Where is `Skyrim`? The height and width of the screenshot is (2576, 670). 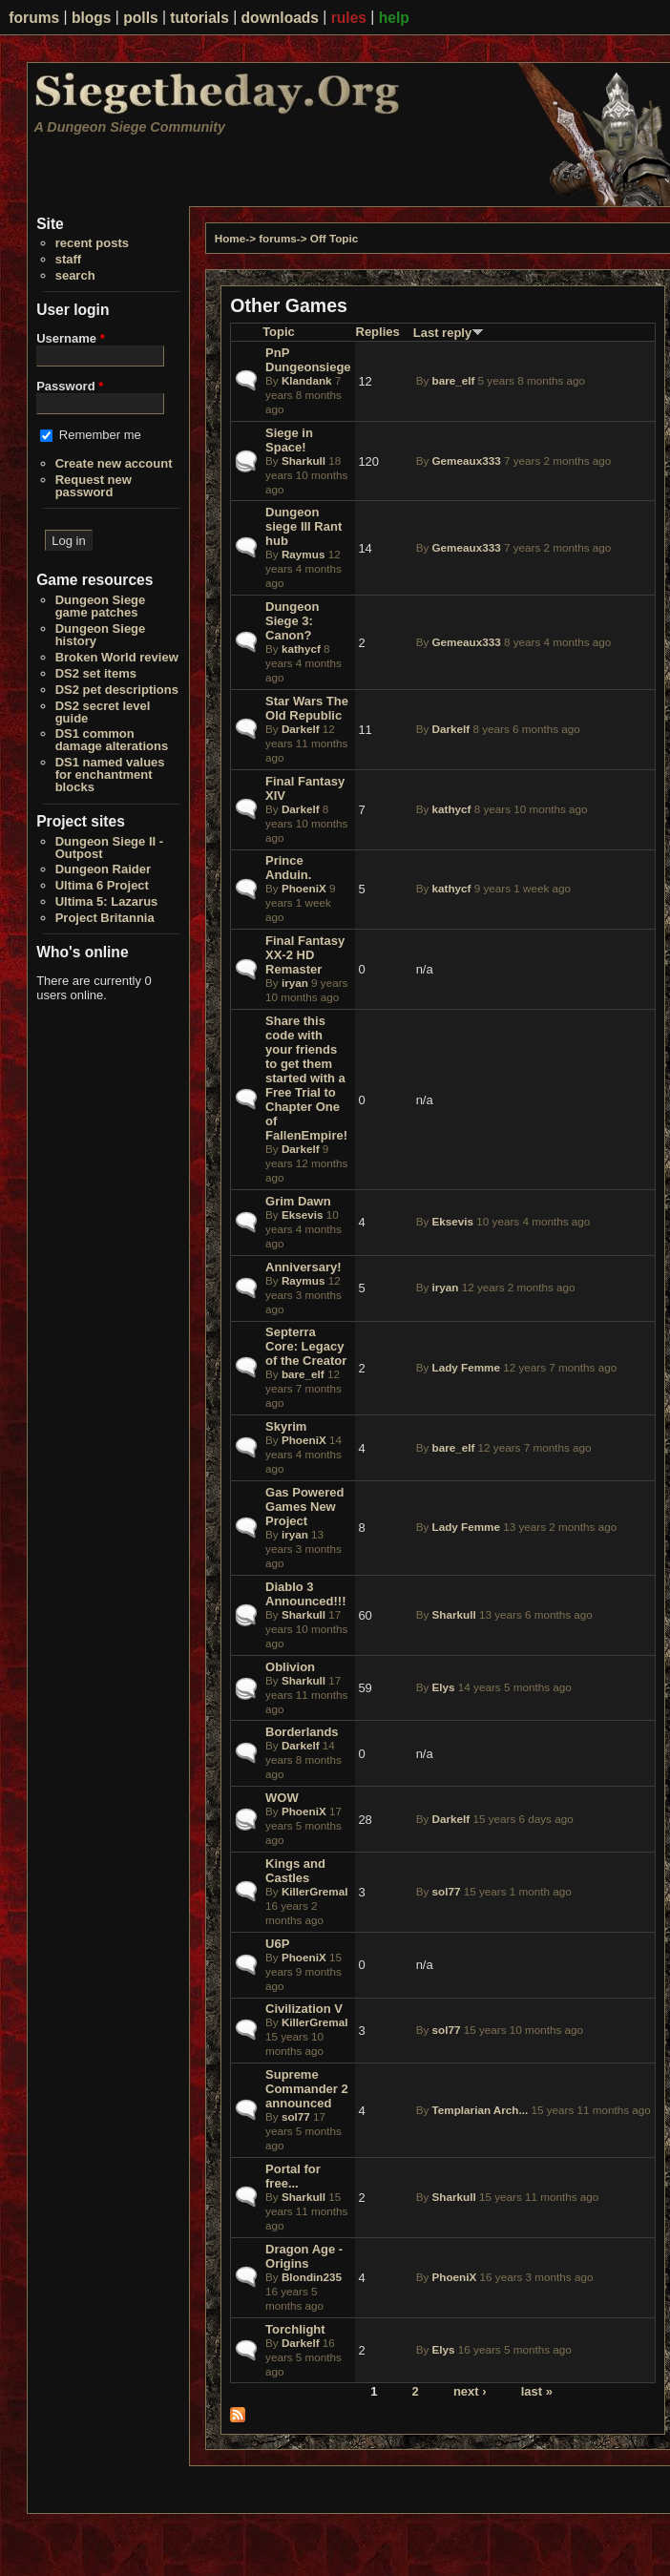
Skyrim is located at coordinates (285, 1426).